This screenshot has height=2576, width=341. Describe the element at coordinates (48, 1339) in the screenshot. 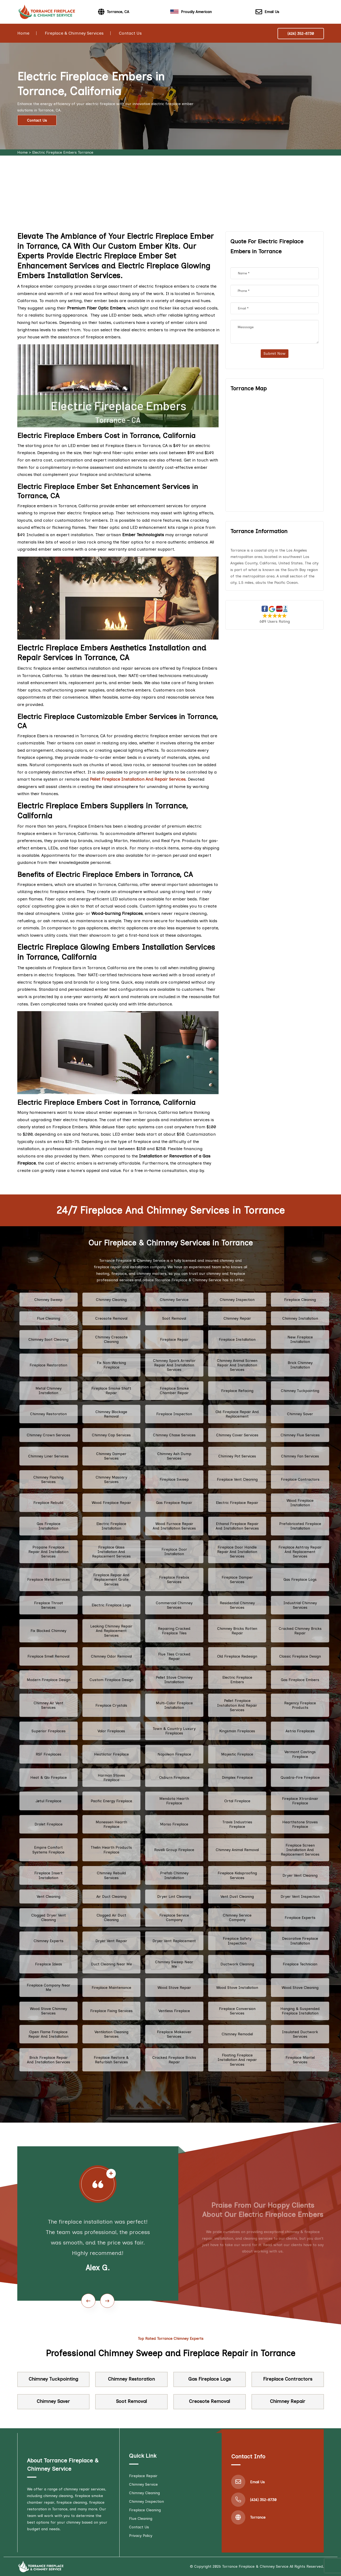

I see `Chimney Soot Cleaning` at that location.